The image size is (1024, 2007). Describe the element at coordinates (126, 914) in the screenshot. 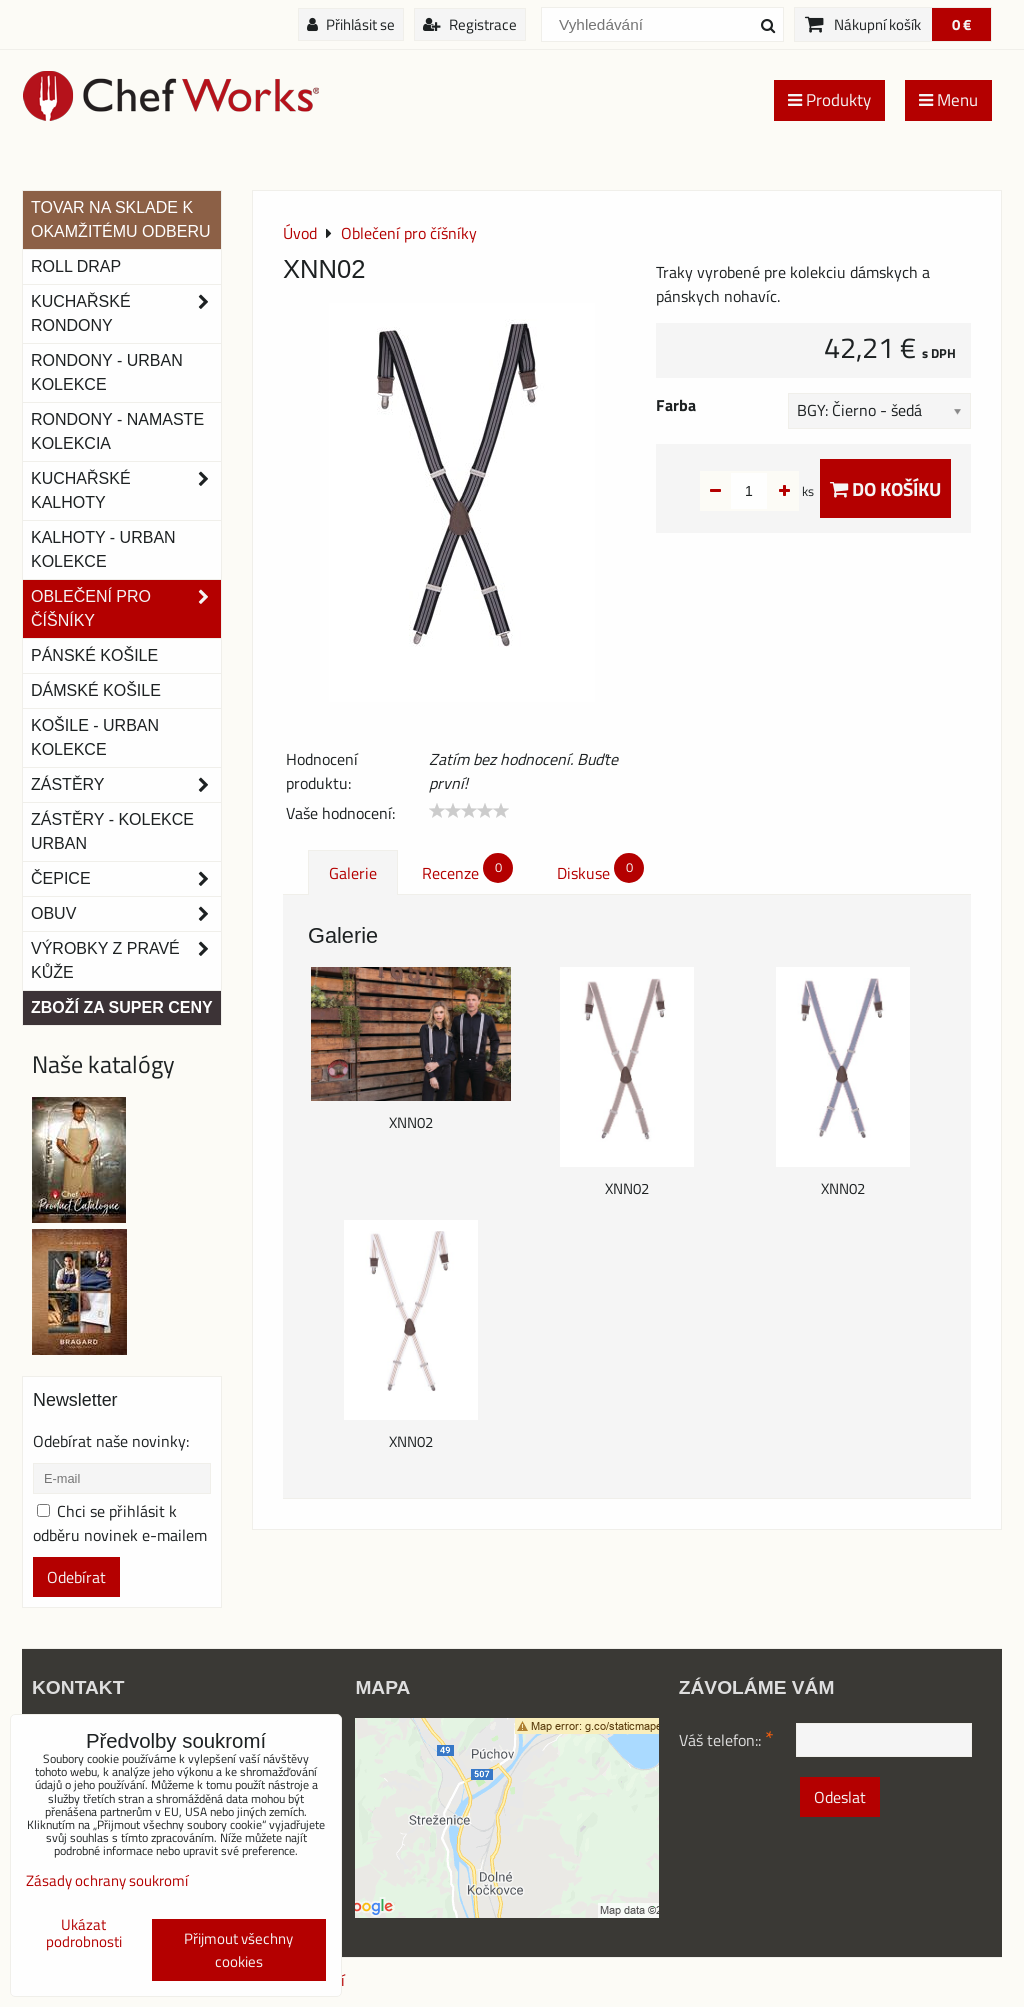

I see `Obuv` at that location.